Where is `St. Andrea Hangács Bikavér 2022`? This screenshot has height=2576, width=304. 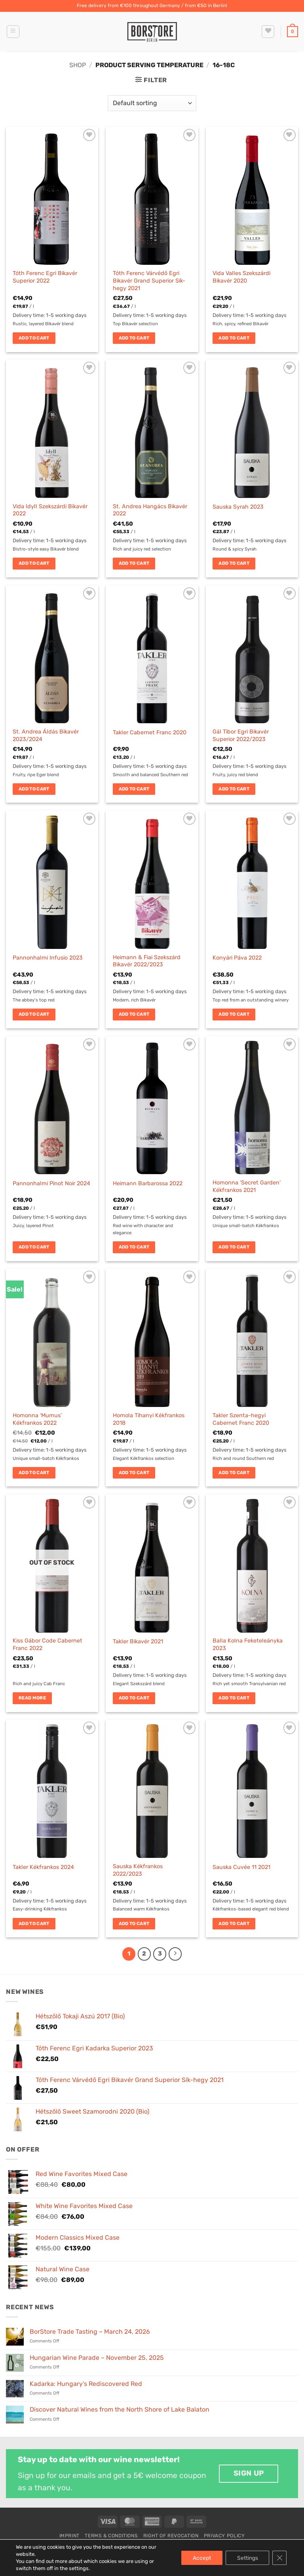 St. Andrea Hangács Bikavér 2022 is located at coordinates (150, 510).